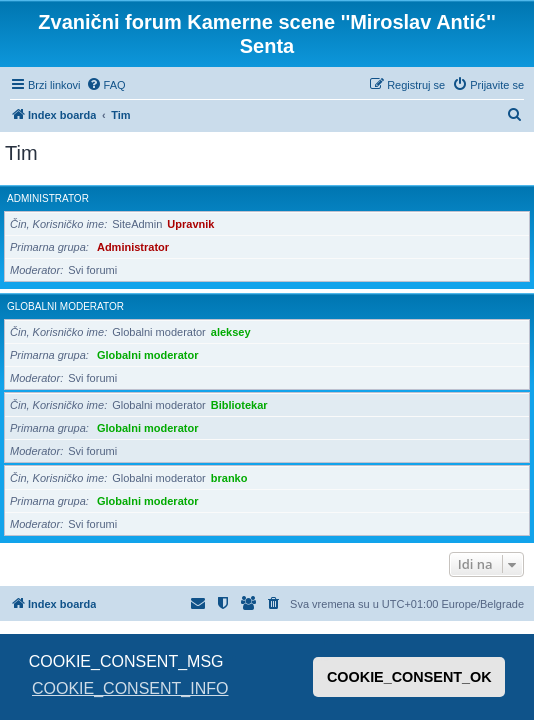 The height and width of the screenshot is (720, 534). What do you see at coordinates (409, 677) in the screenshot?
I see `COOKIE_CONSENT_OK [button]` at bounding box center [409, 677].